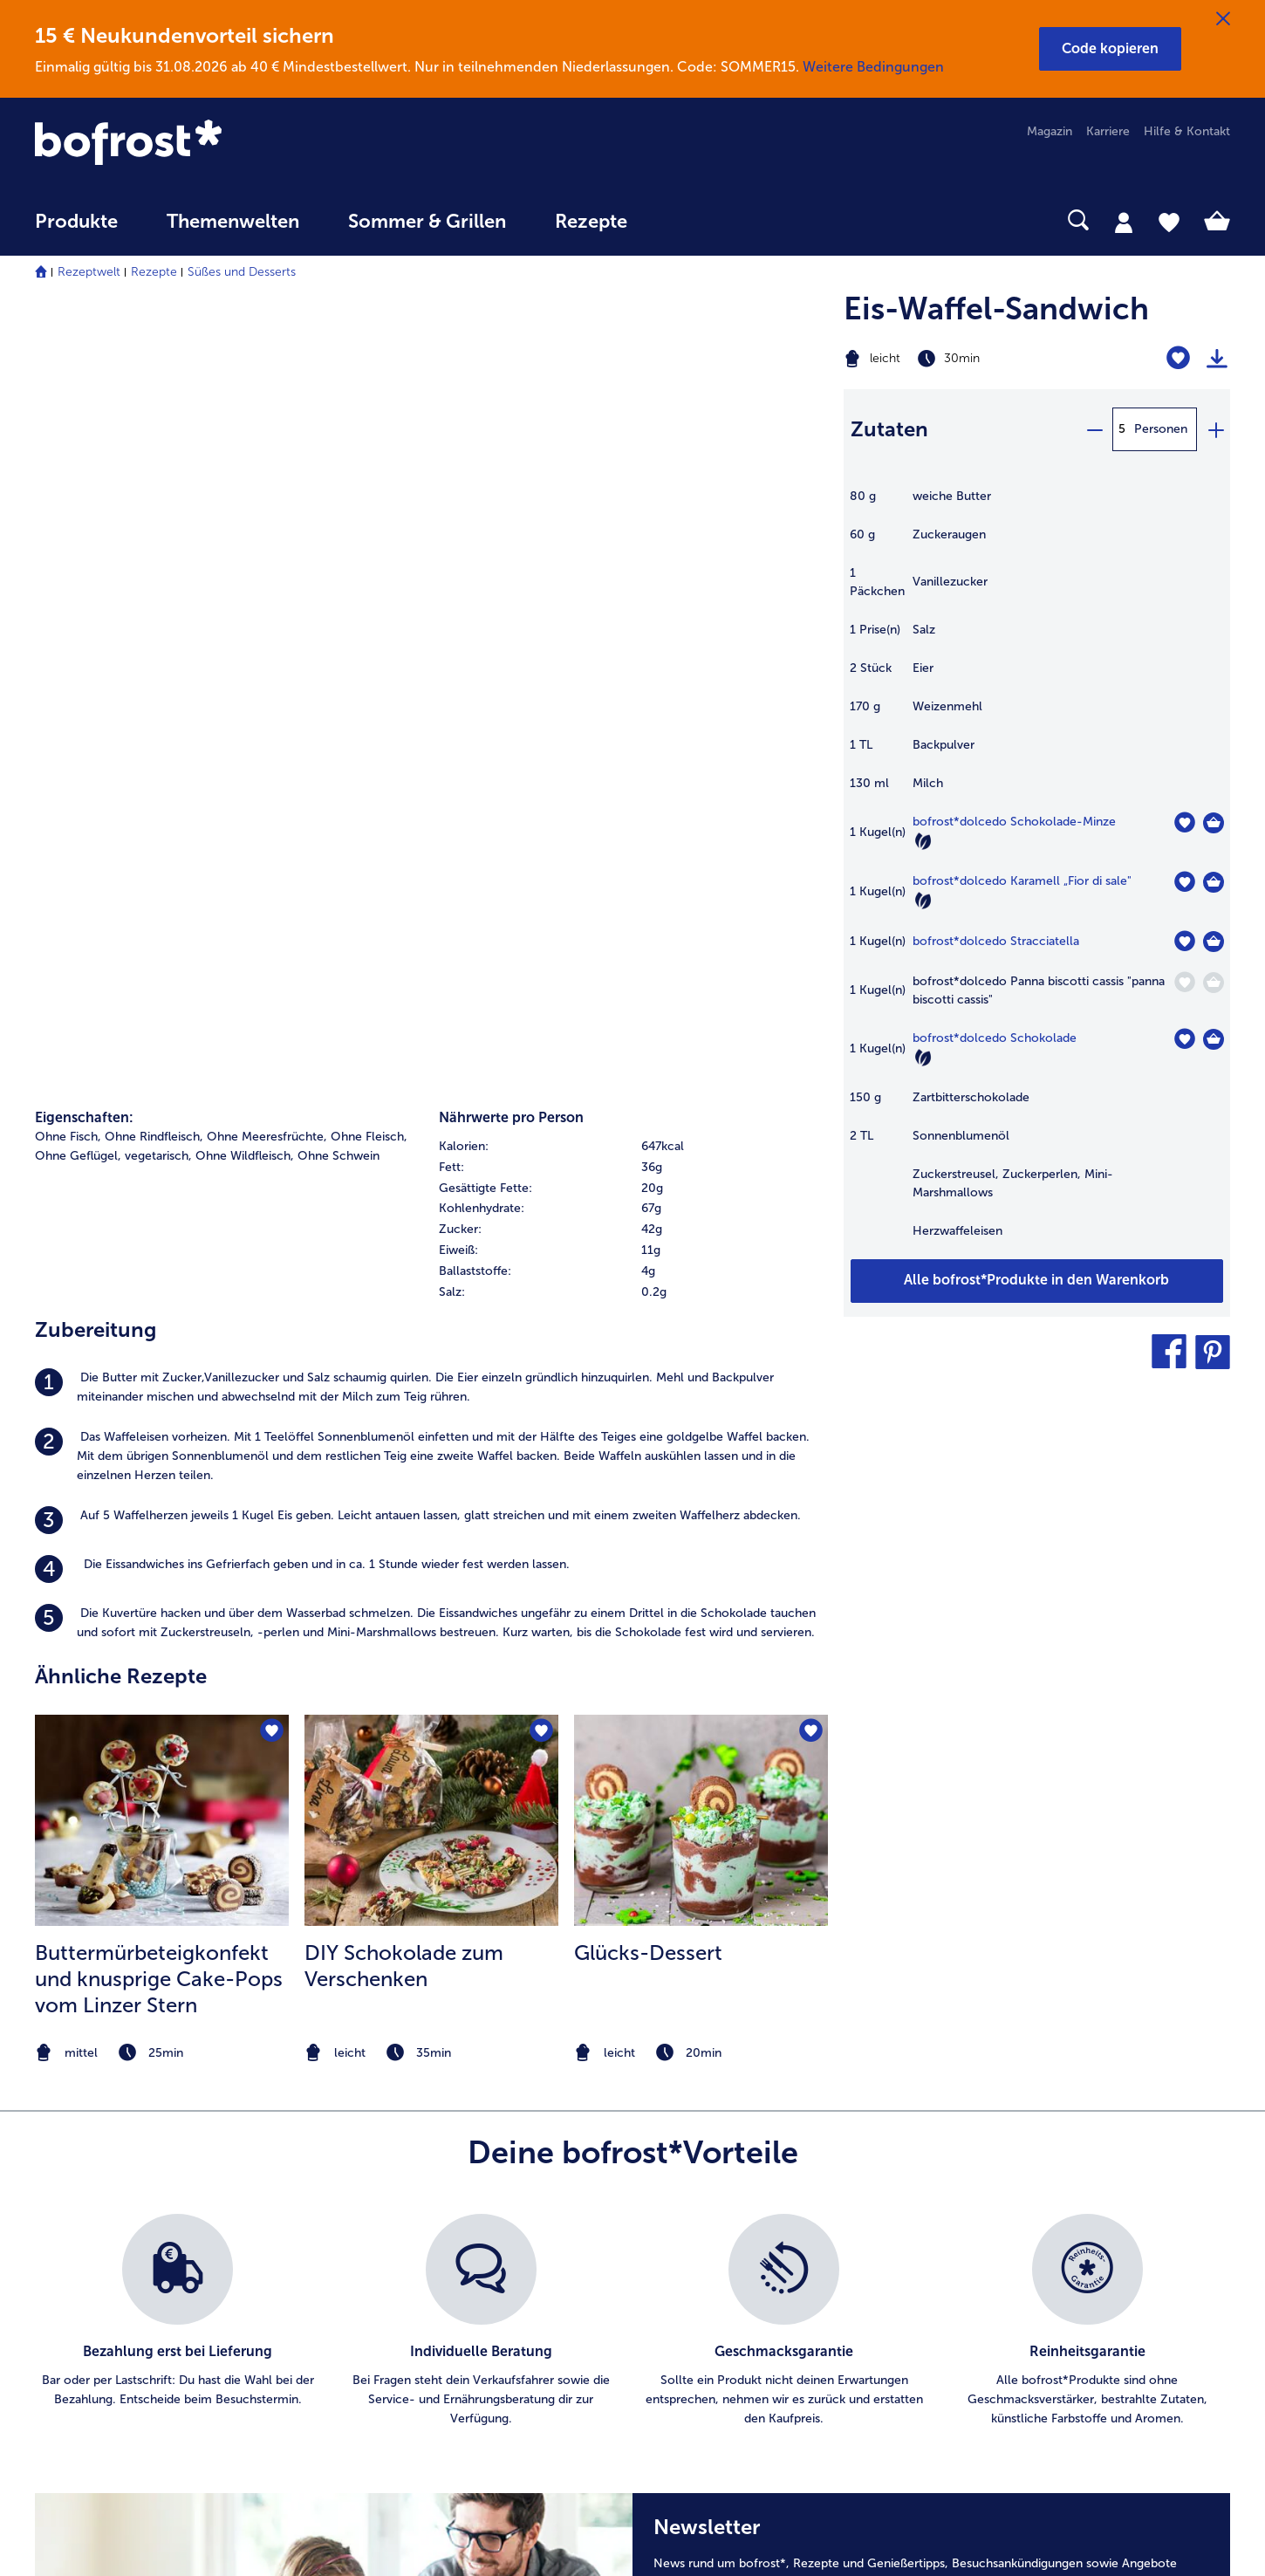 The image size is (1265, 2576). I want to click on Audiokatalog [menuitem], so click(388, 2194).